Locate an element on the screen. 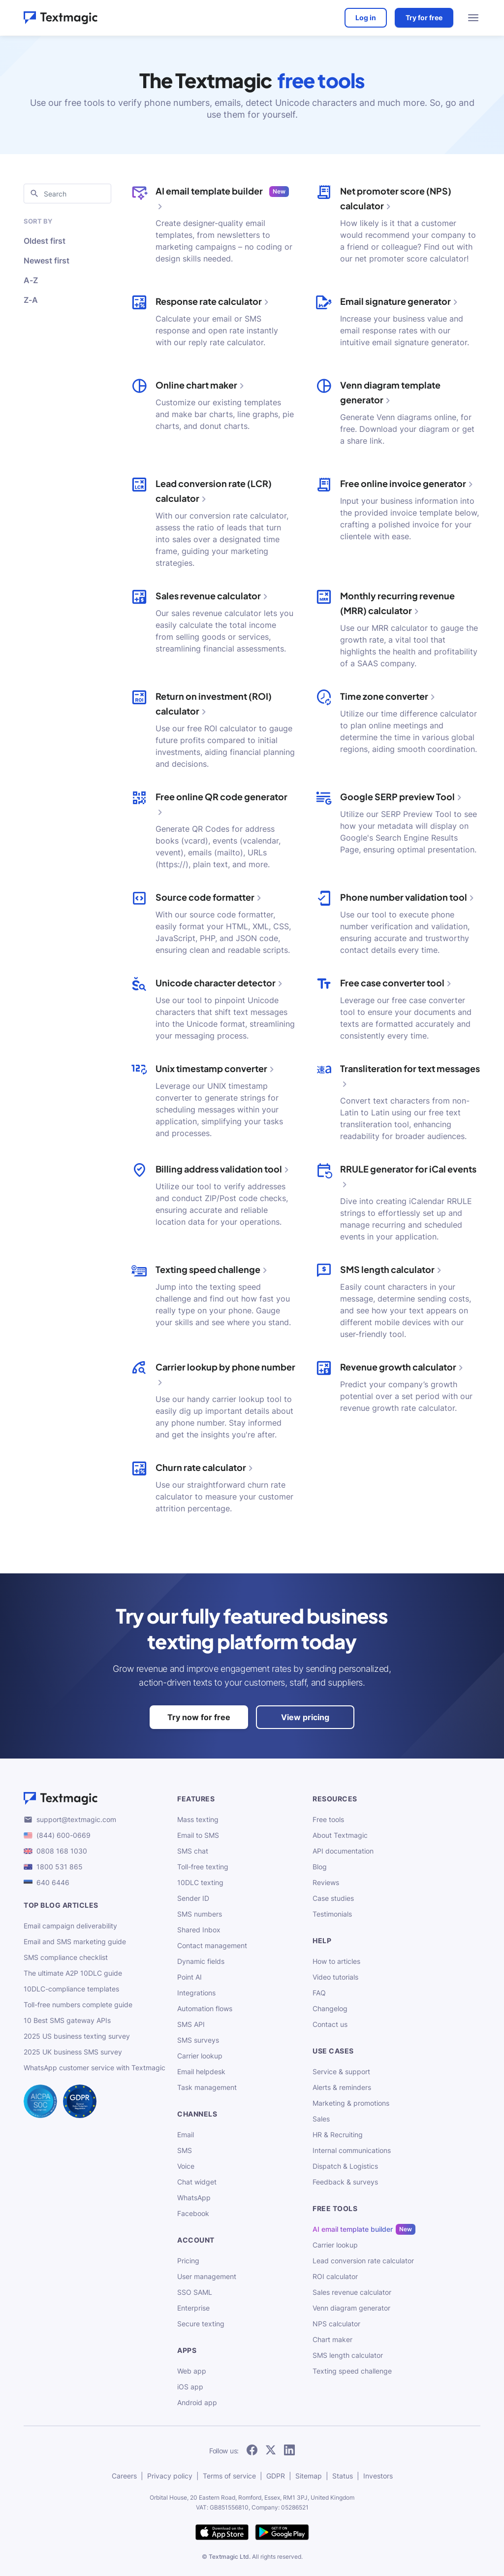  About Textmagic is located at coordinates (340, 1835).